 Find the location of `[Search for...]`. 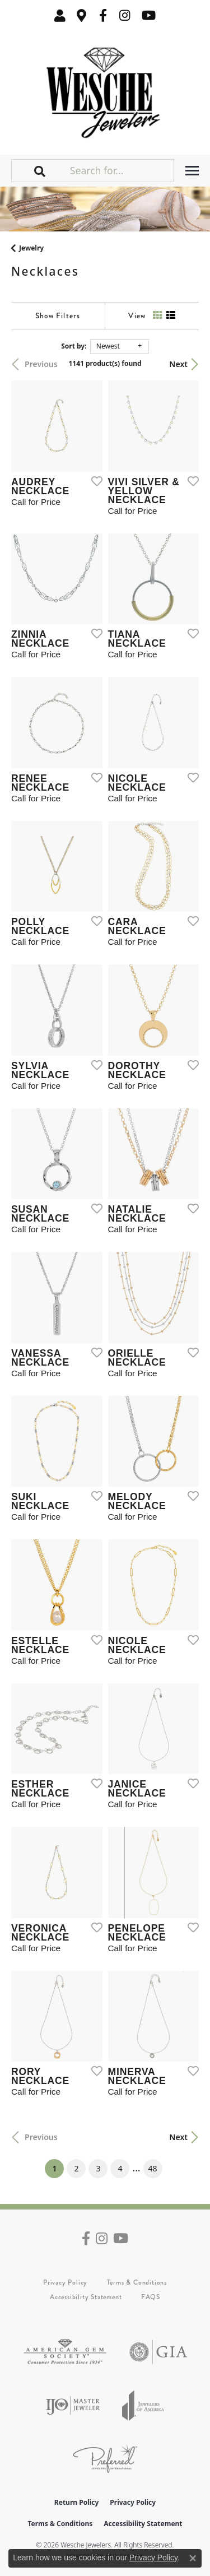

[Search for...] is located at coordinates (121, 170).